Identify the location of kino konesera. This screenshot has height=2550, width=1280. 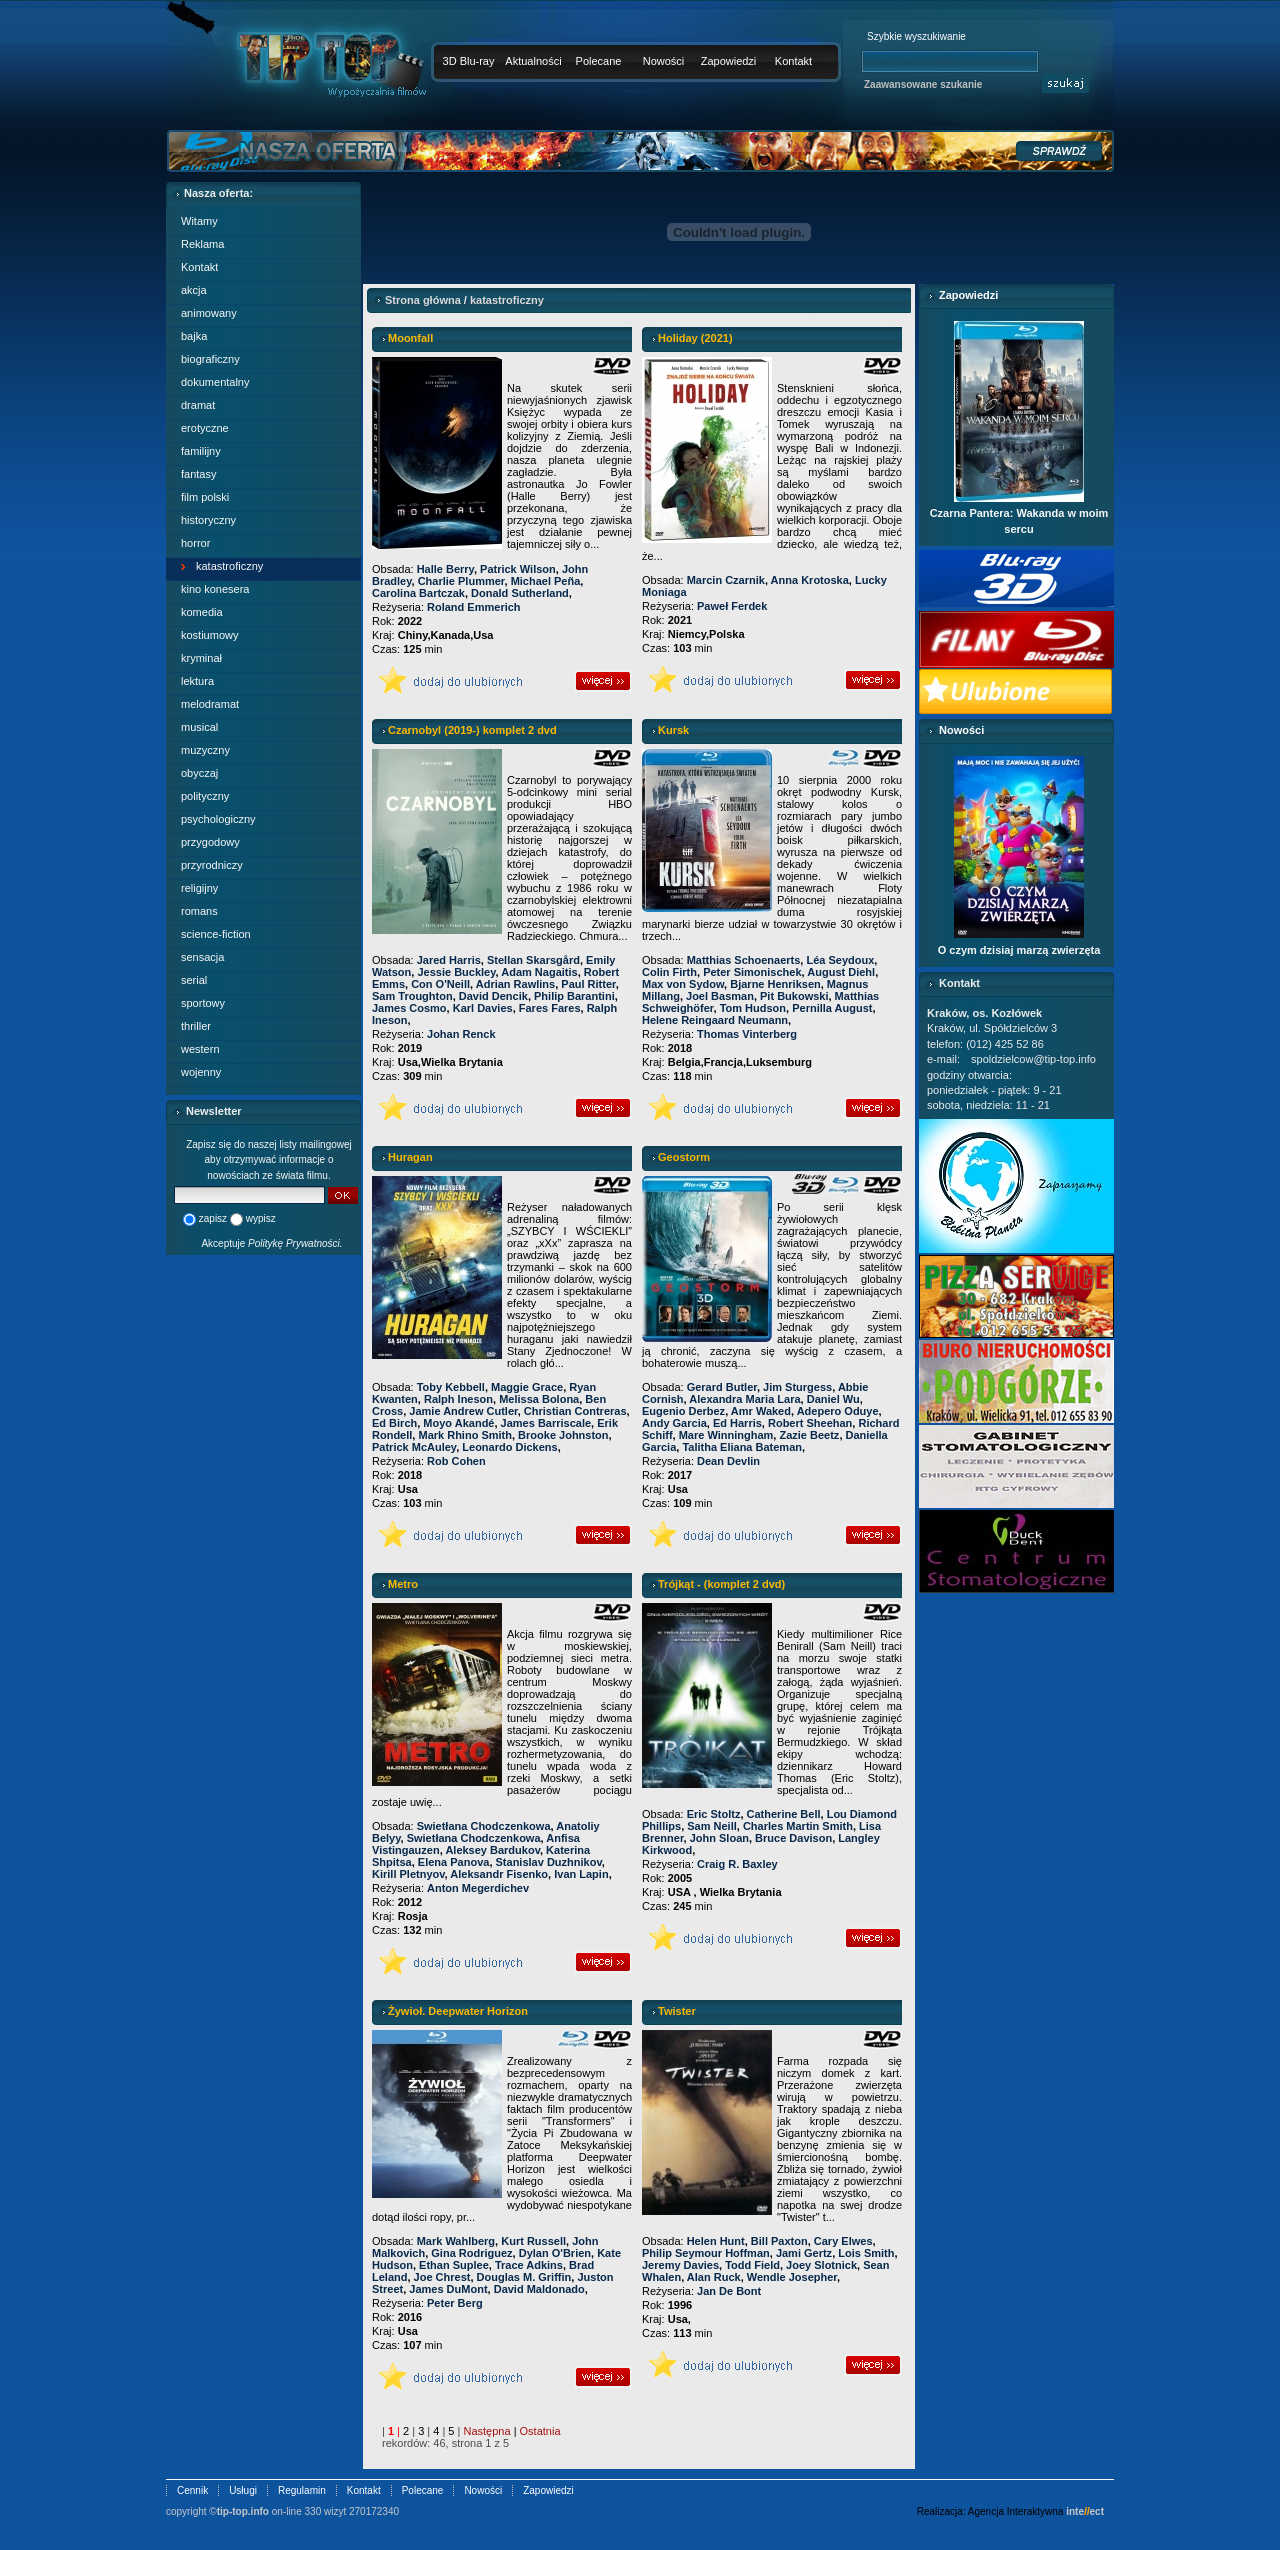
(215, 589).